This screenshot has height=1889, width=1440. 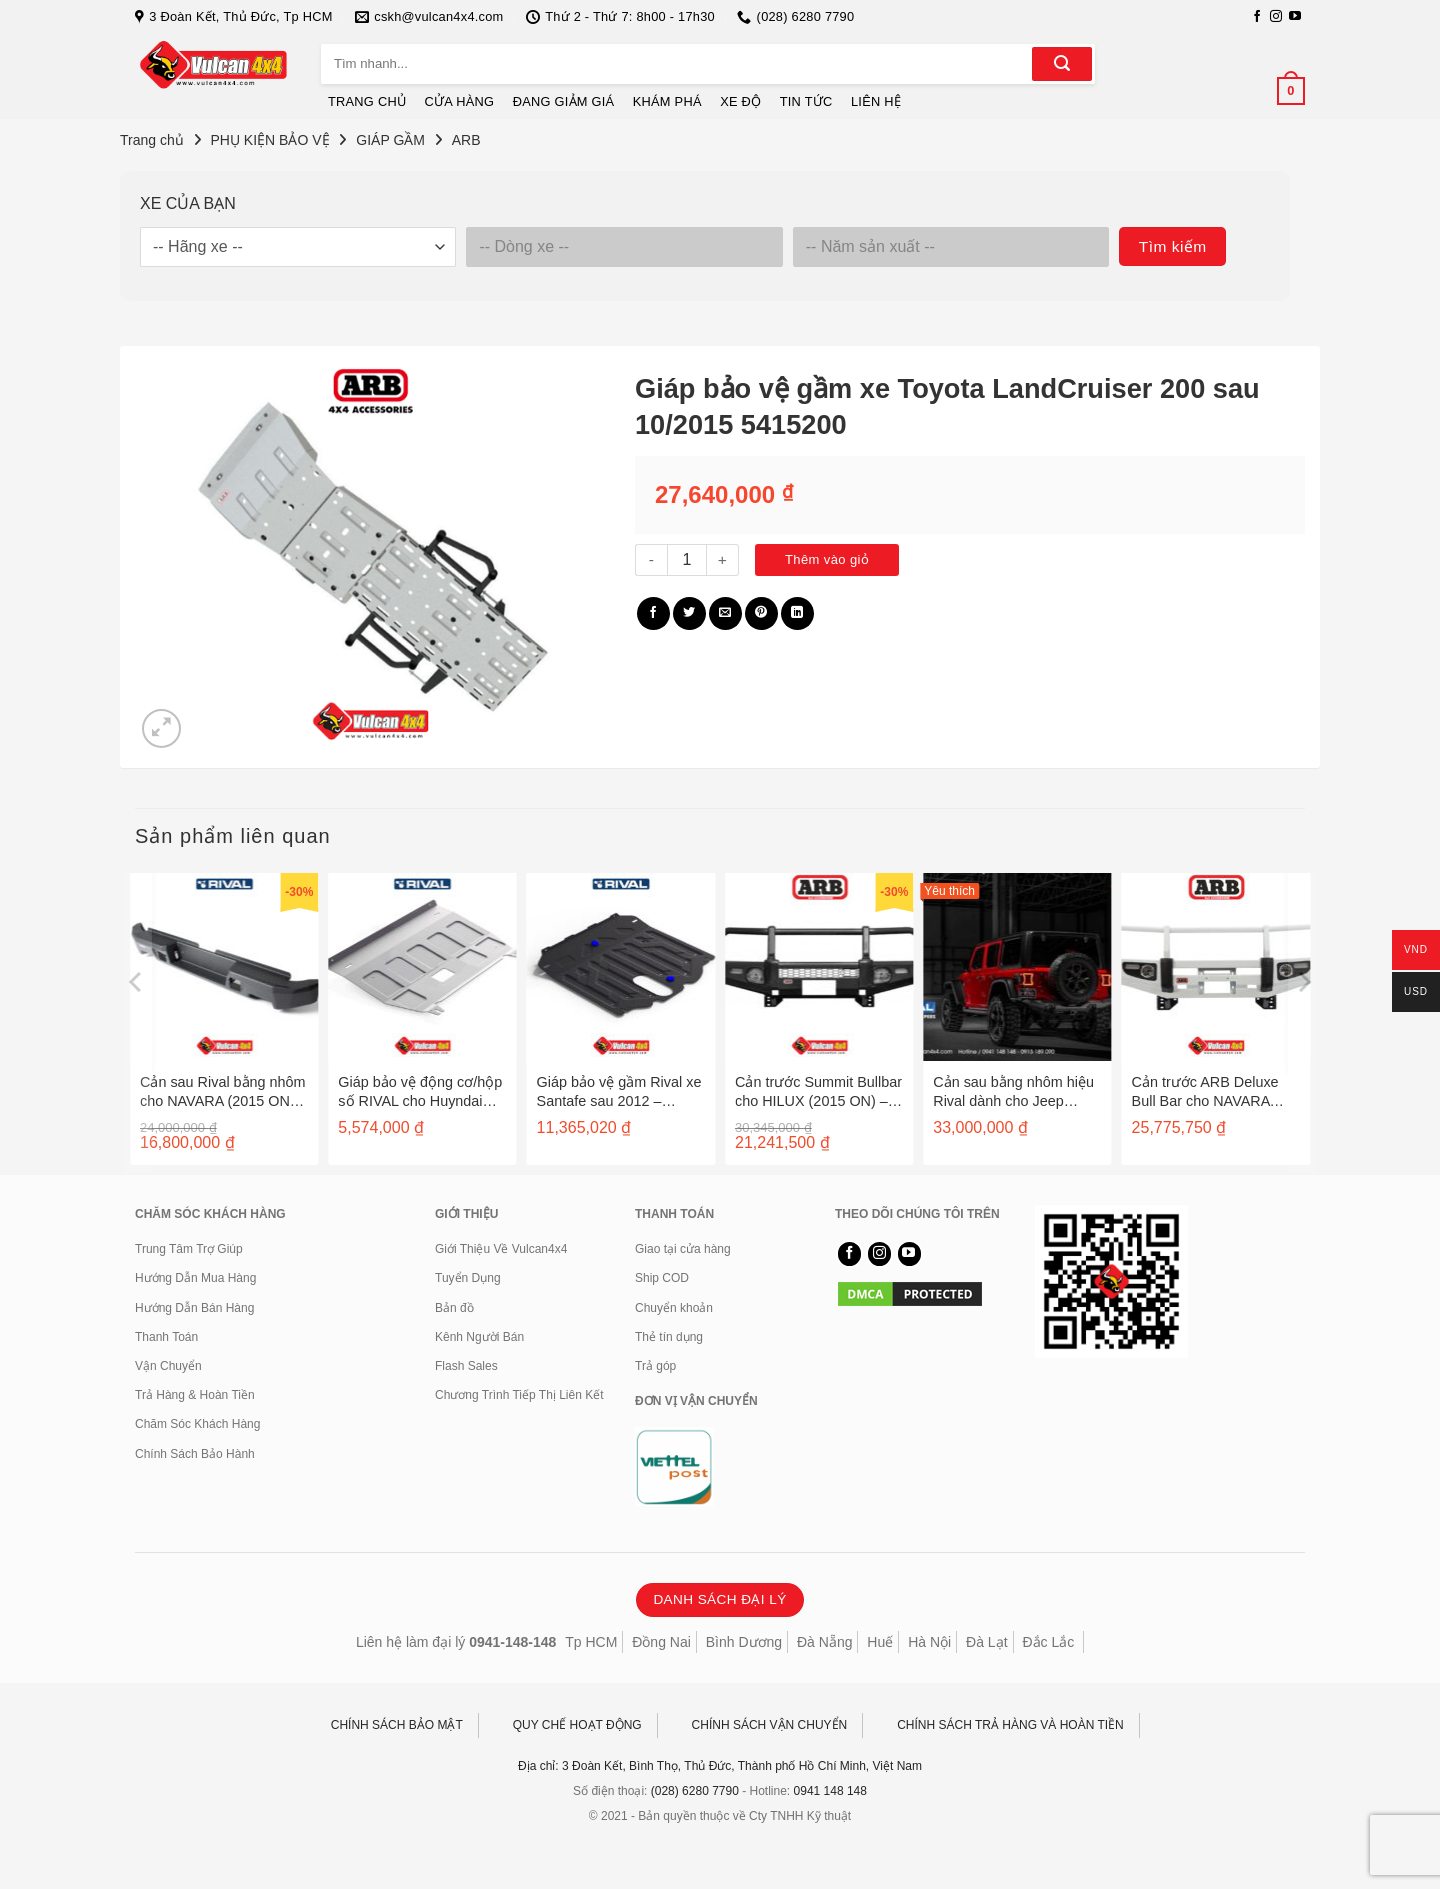 I want to click on Giới Thiệu Về Vulcan4x4, so click(x=501, y=1249).